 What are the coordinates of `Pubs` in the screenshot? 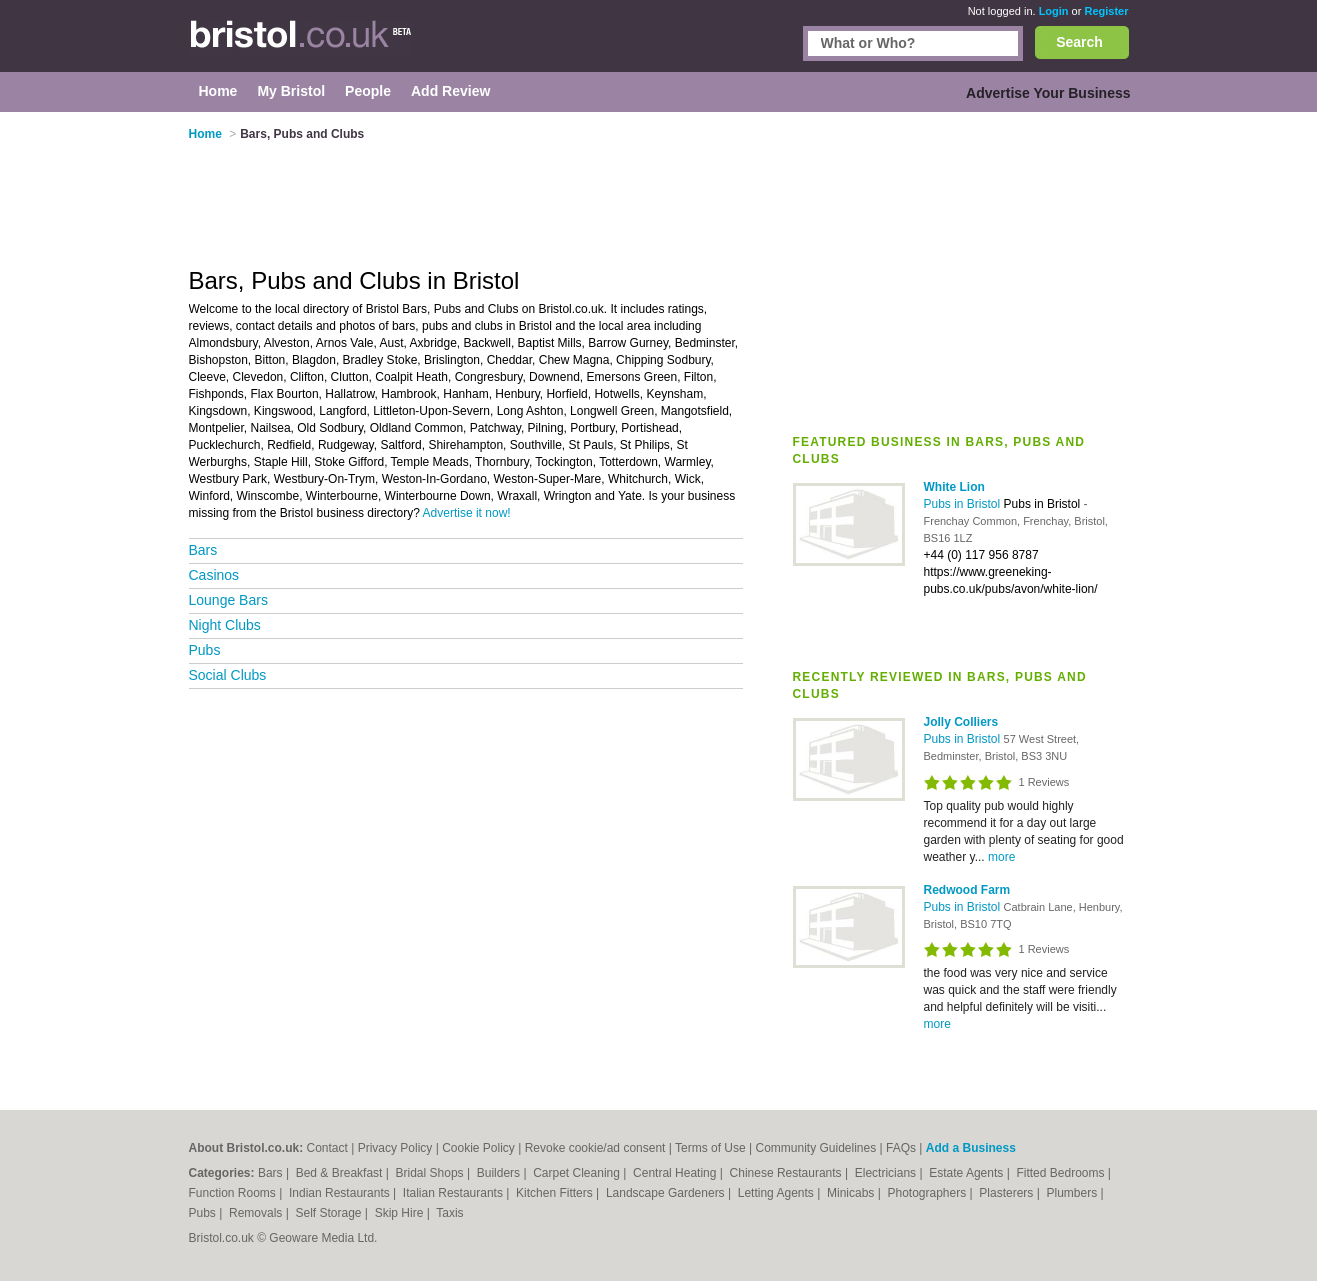 It's located at (205, 650).